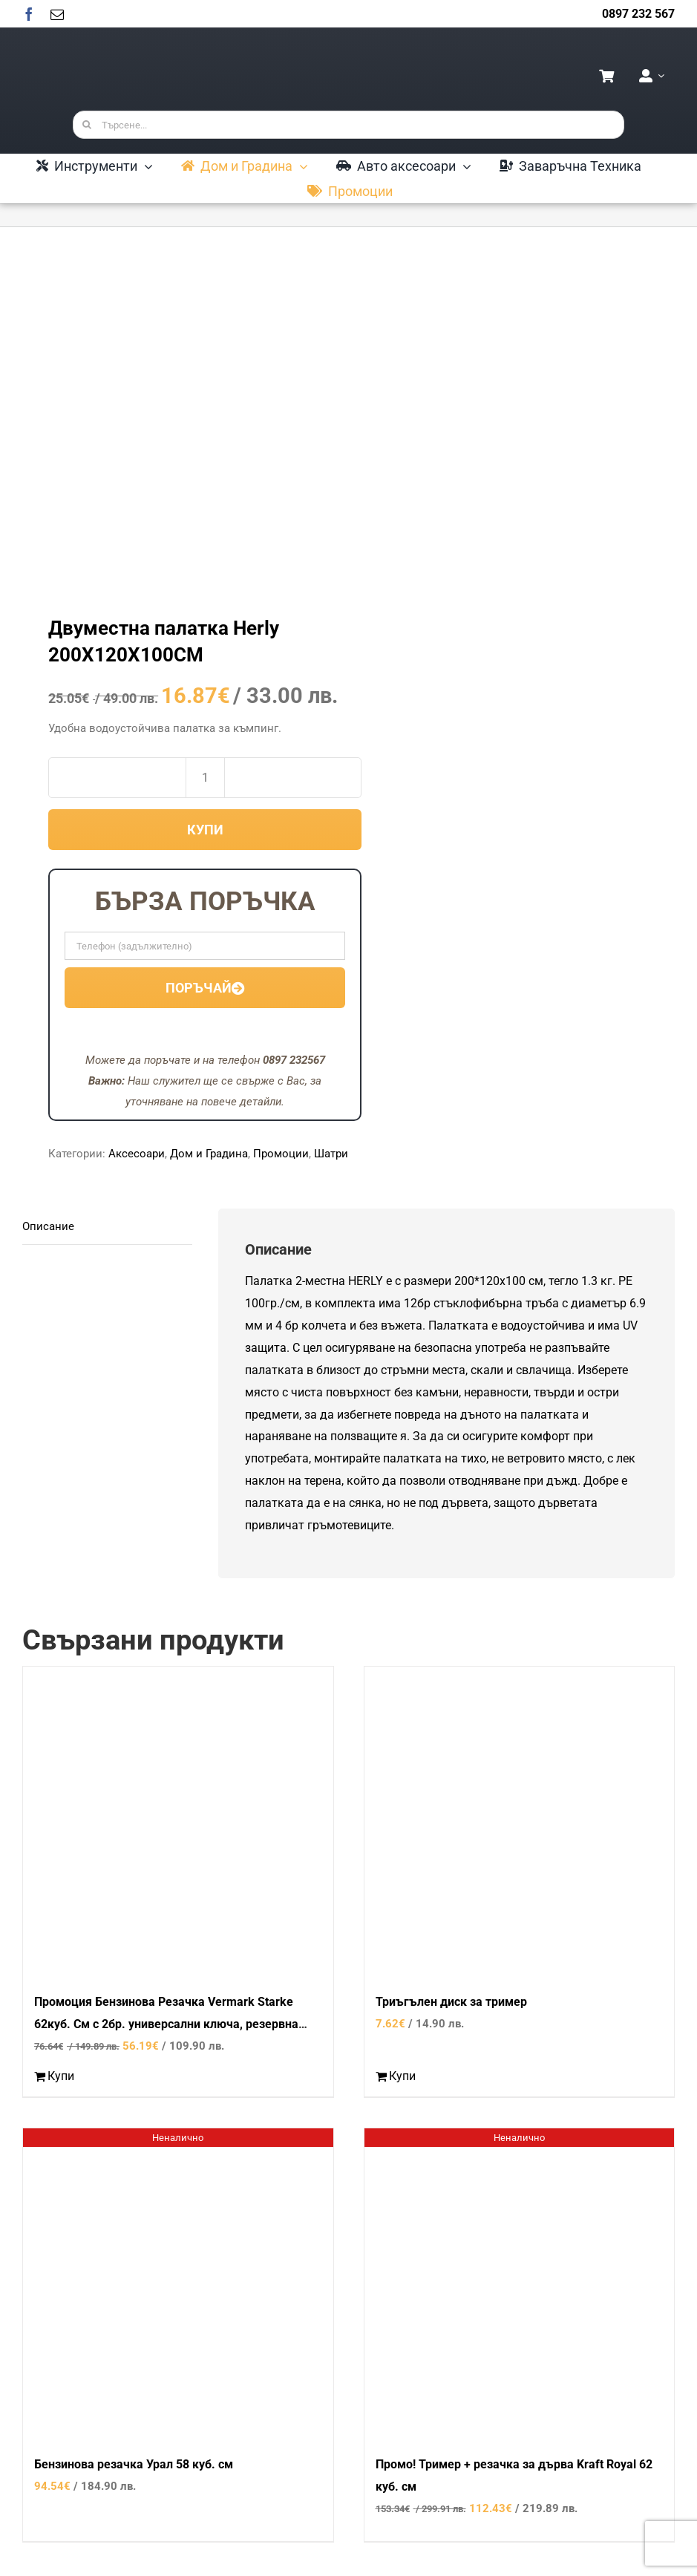 Image resolution: width=697 pixels, height=2576 pixels. I want to click on [Бензинова резачка Урал 58 куб. см], so click(178, 2283).